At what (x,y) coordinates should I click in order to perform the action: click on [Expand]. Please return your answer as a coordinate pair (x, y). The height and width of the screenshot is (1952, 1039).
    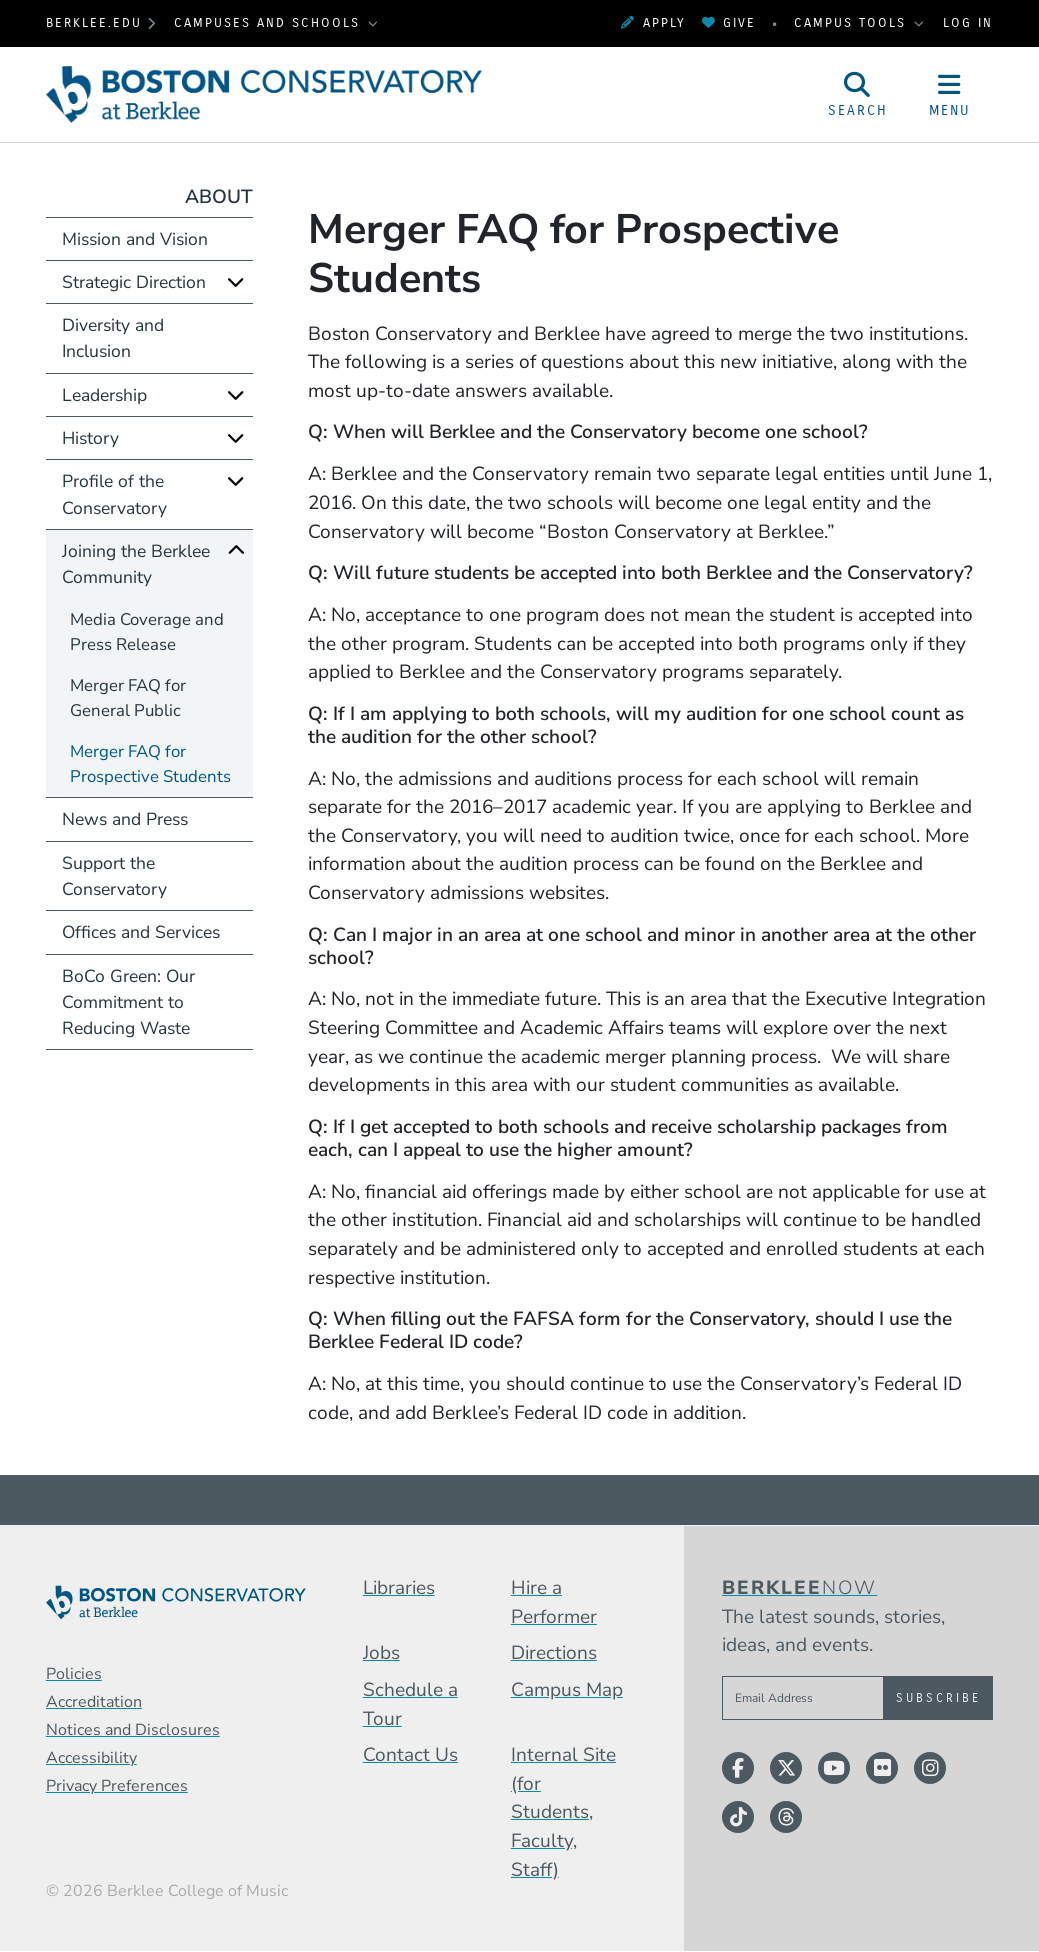
    Looking at the image, I should click on (236, 281).